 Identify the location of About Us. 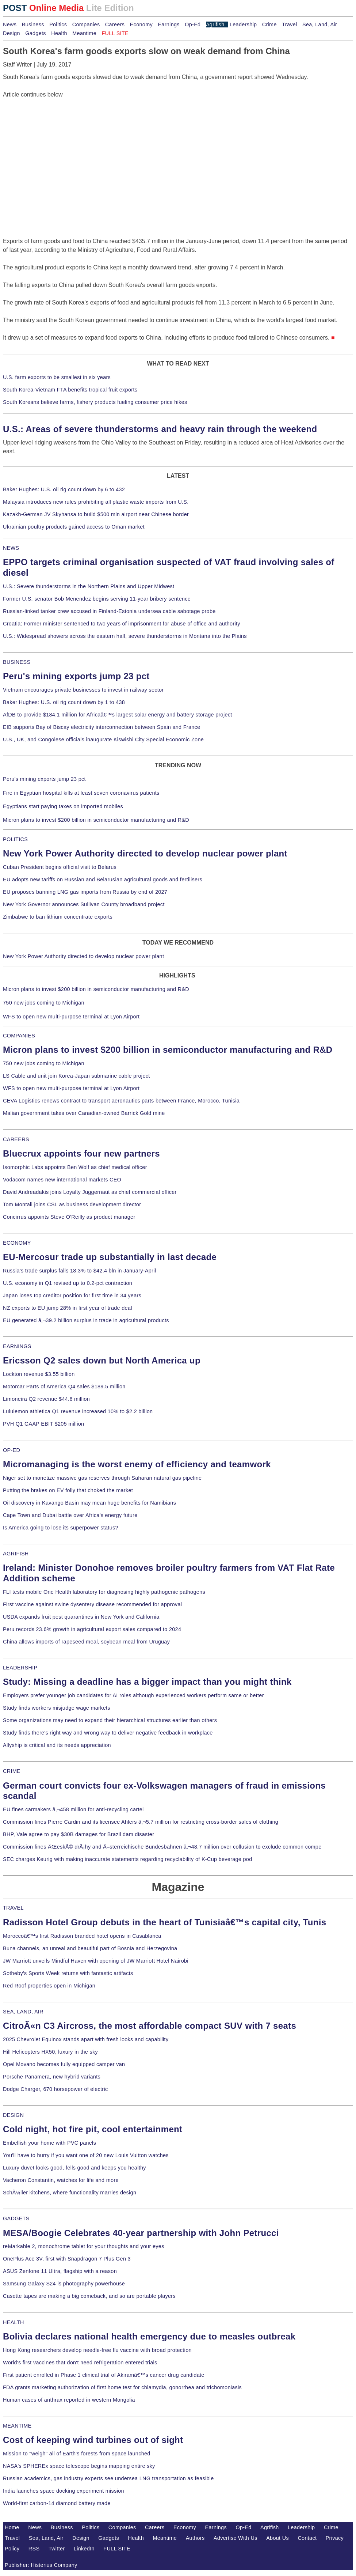
(277, 2538).